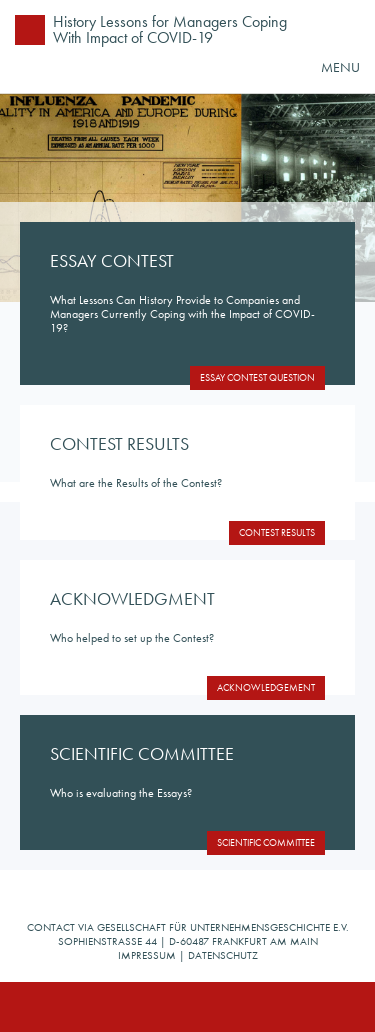  Describe the element at coordinates (170, 29) in the screenshot. I see `History Lessons for Managers Coping With Impact of COVID-19` at that location.